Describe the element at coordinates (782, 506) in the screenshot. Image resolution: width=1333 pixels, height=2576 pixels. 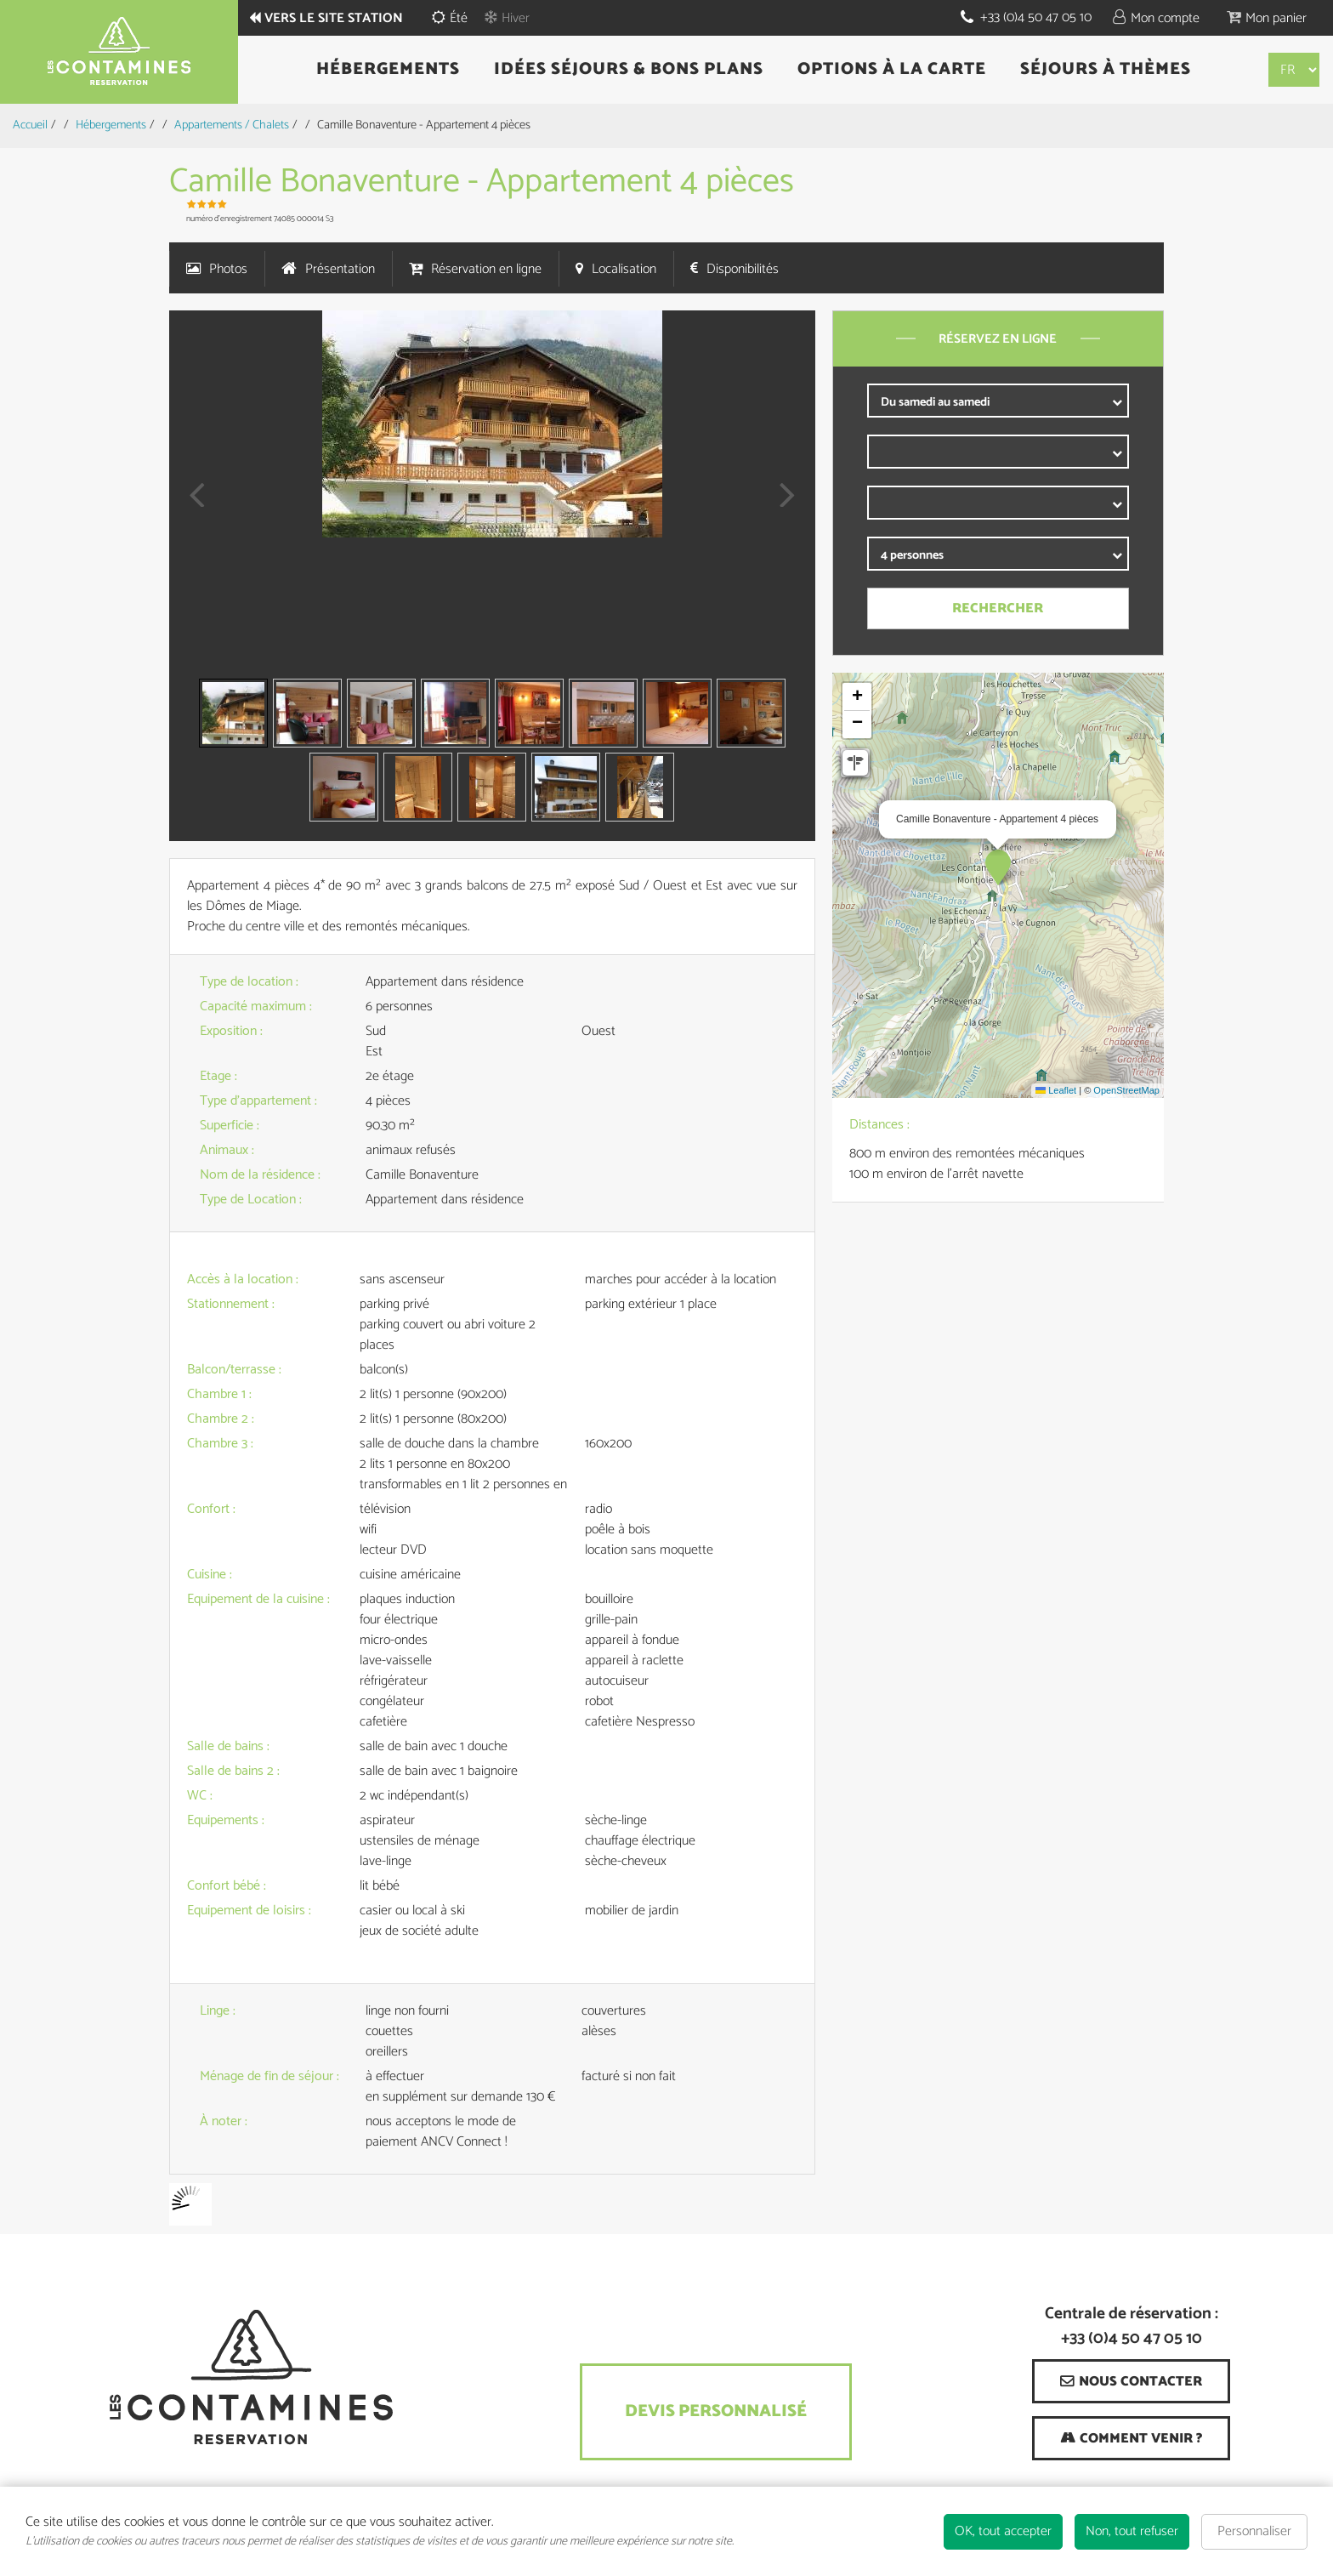
I see `Next` at that location.